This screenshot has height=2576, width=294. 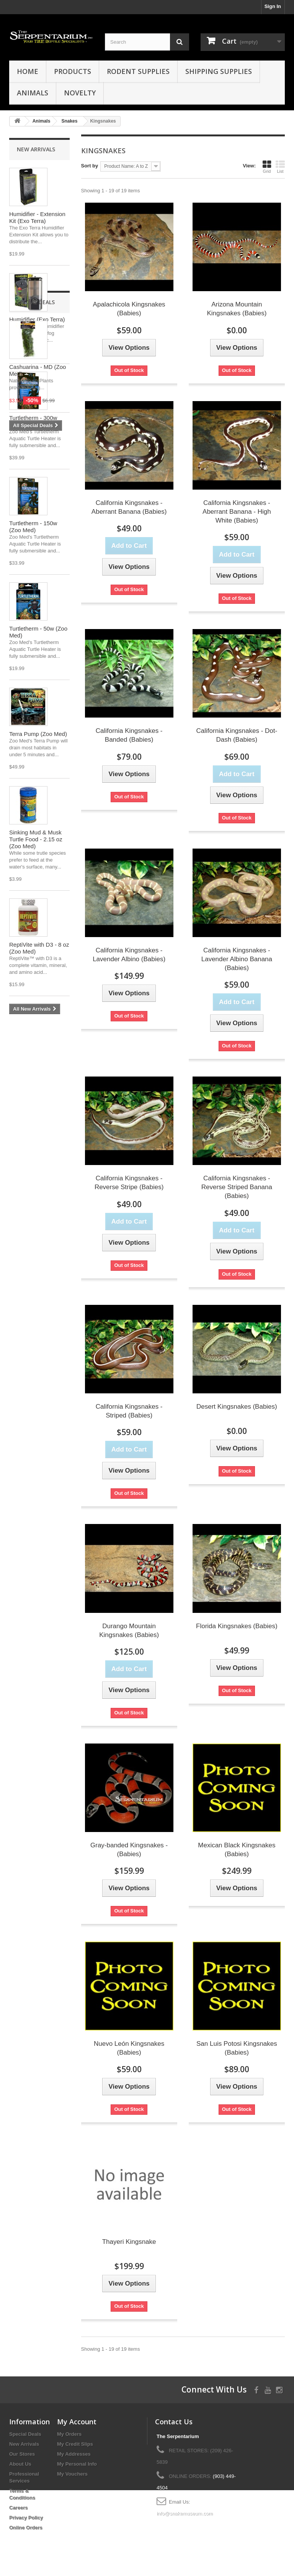 What do you see at coordinates (237, 735) in the screenshot?
I see `California Kingsnakes - Dot-Dash (Babies)` at bounding box center [237, 735].